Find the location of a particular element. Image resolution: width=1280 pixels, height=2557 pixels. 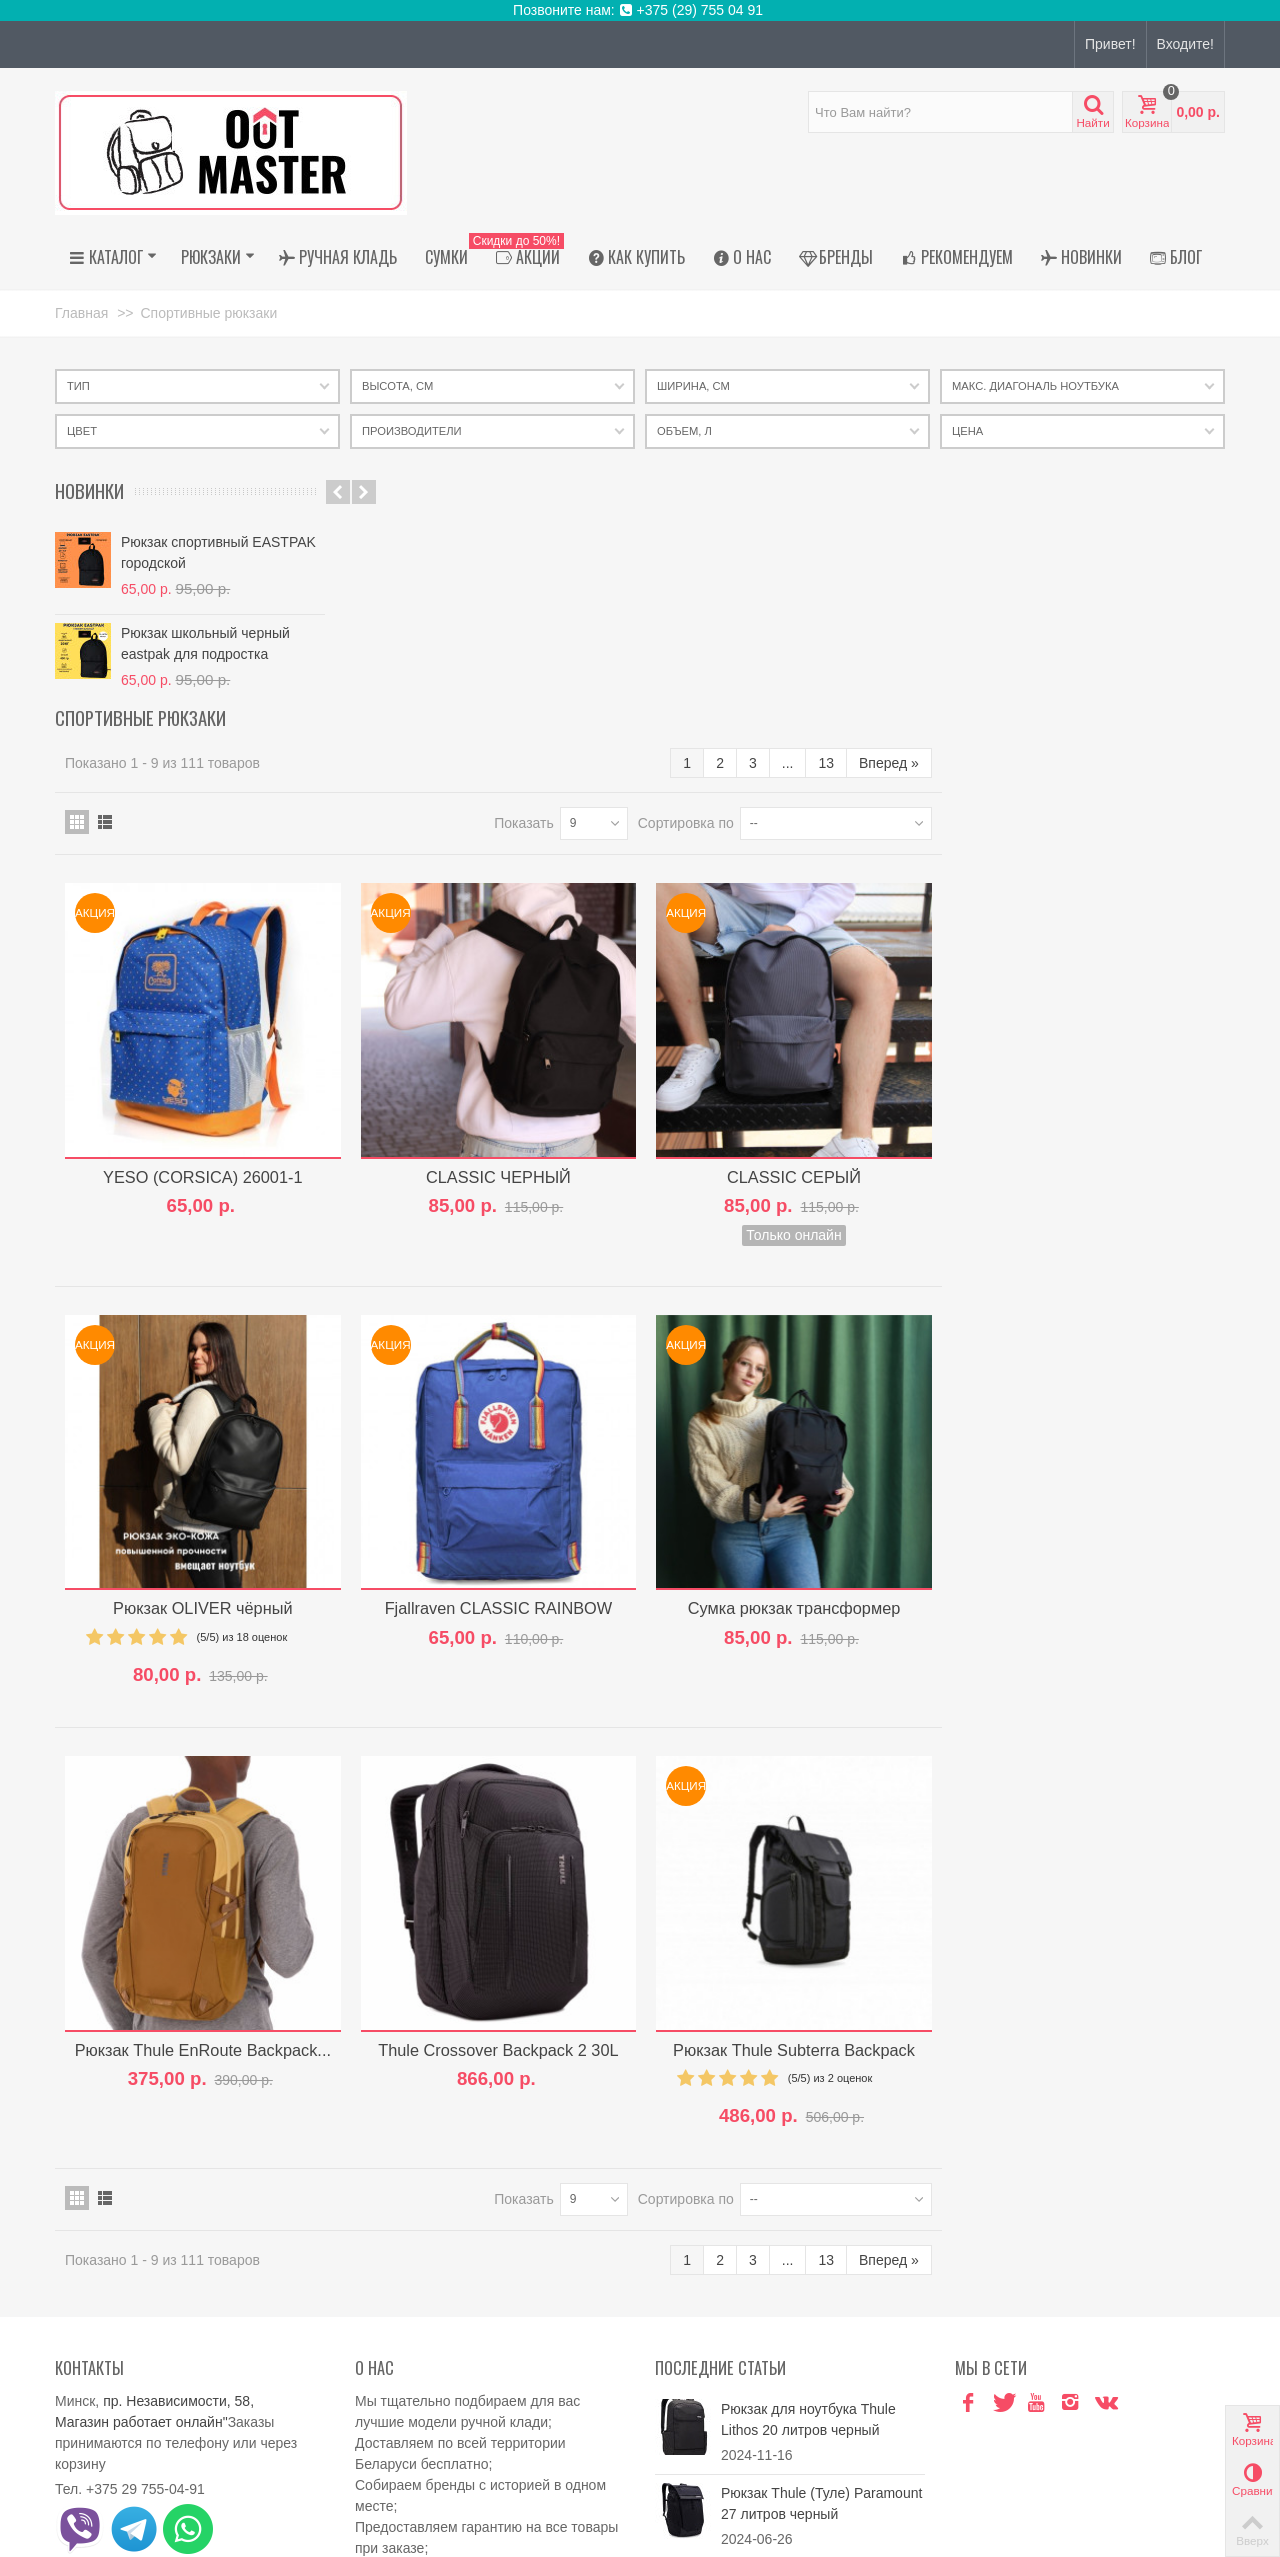

Магазин работает онлайн" is located at coordinates (141, 2172).